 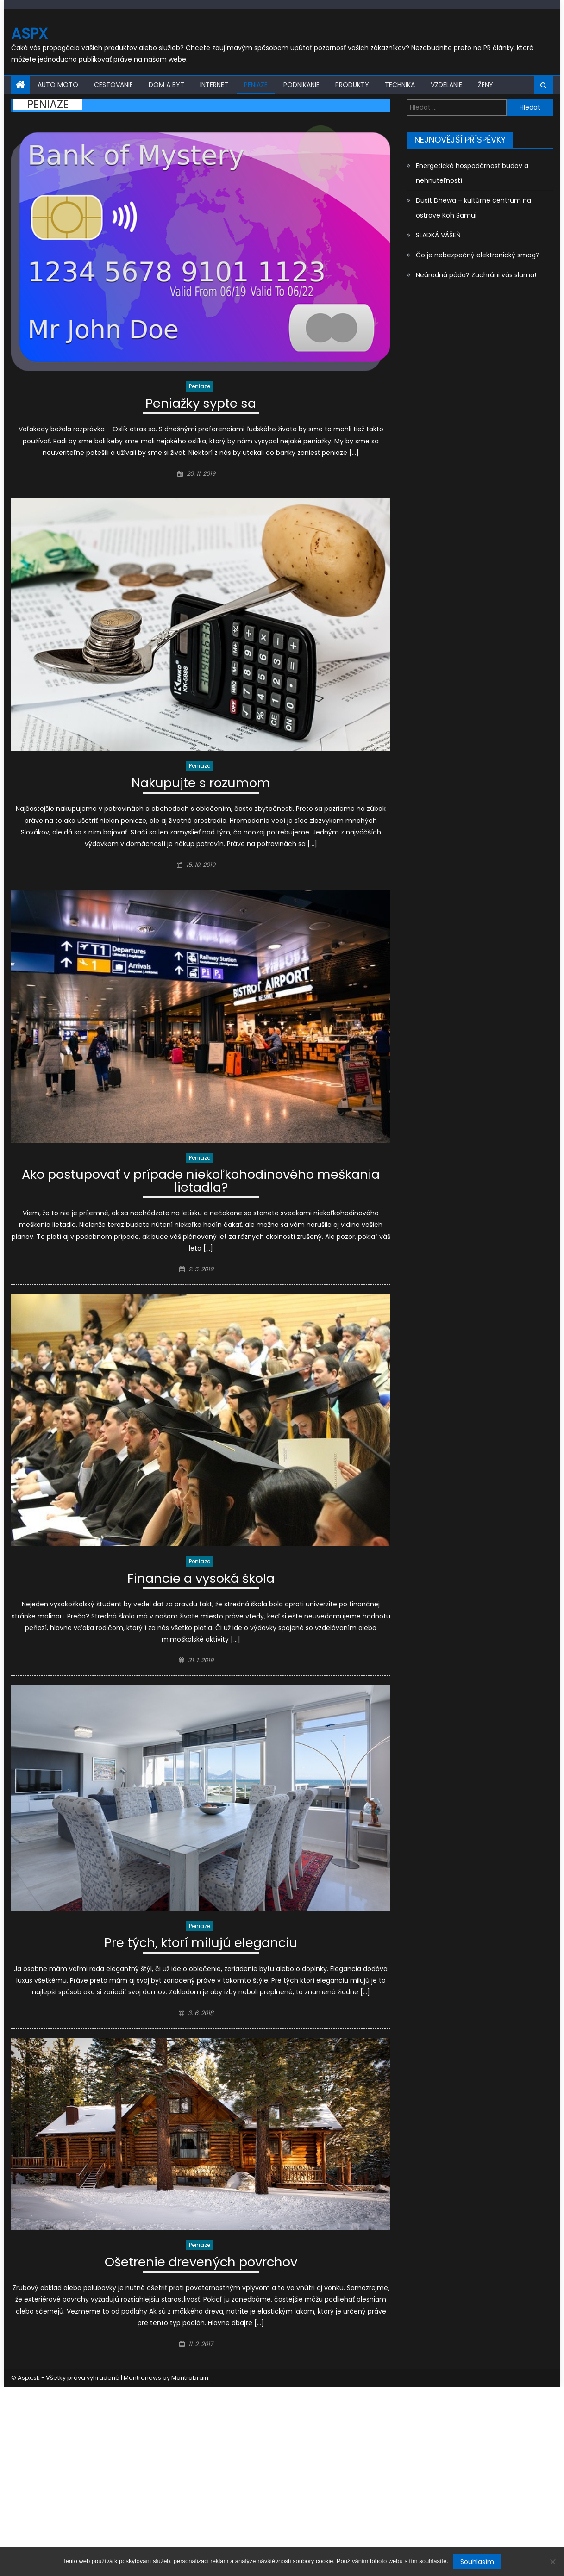 What do you see at coordinates (58, 84) in the screenshot?
I see `Auto moto` at bounding box center [58, 84].